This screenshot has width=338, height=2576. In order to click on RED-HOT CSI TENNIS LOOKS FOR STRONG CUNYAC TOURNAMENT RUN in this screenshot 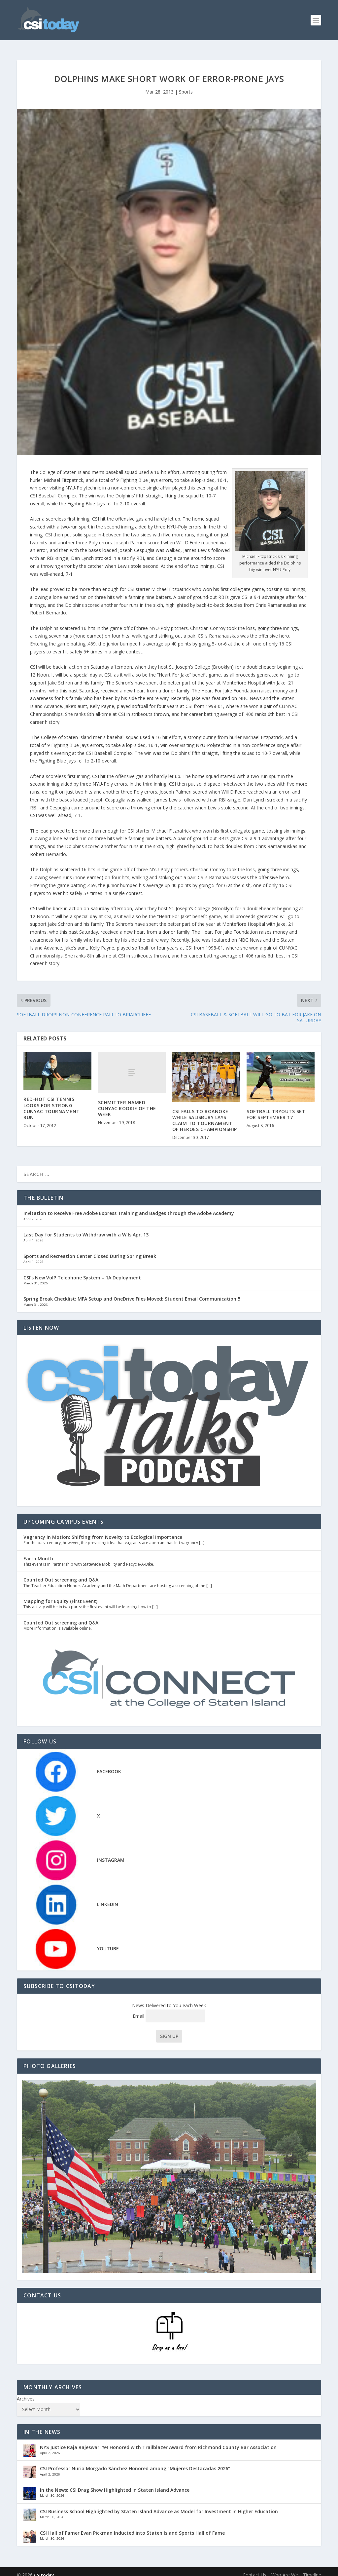, I will do `click(51, 1101)`.